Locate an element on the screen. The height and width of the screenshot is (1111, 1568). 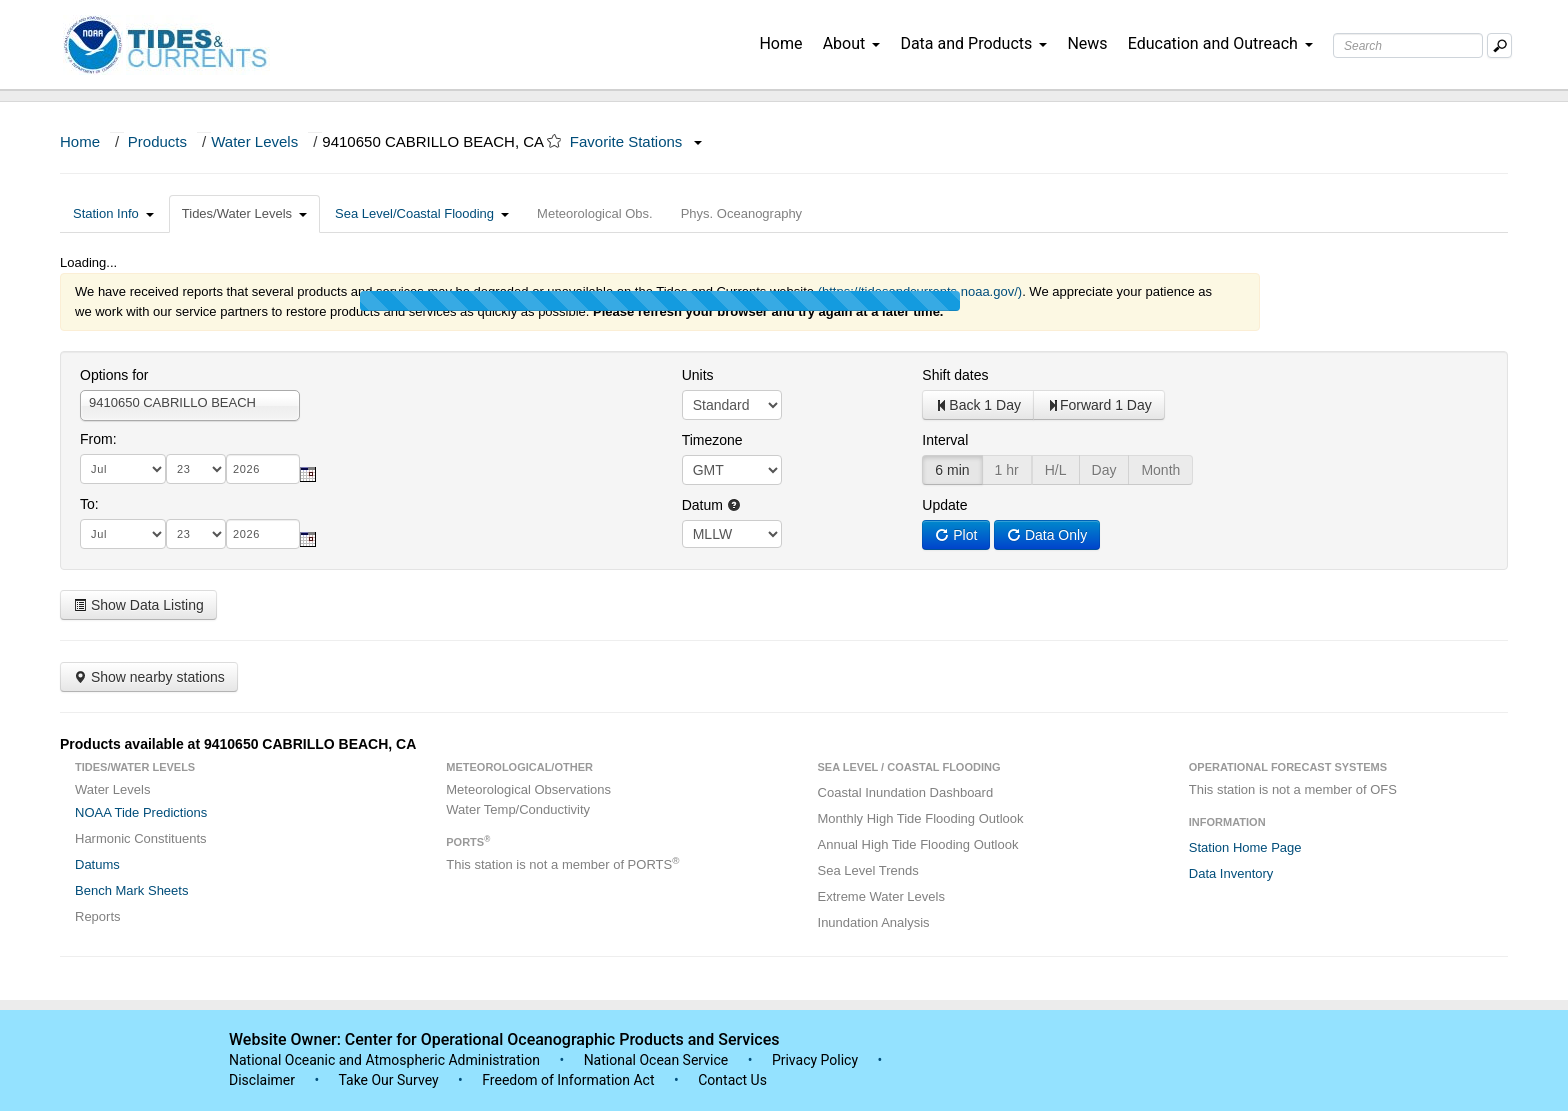
To: is located at coordinates (89, 504).